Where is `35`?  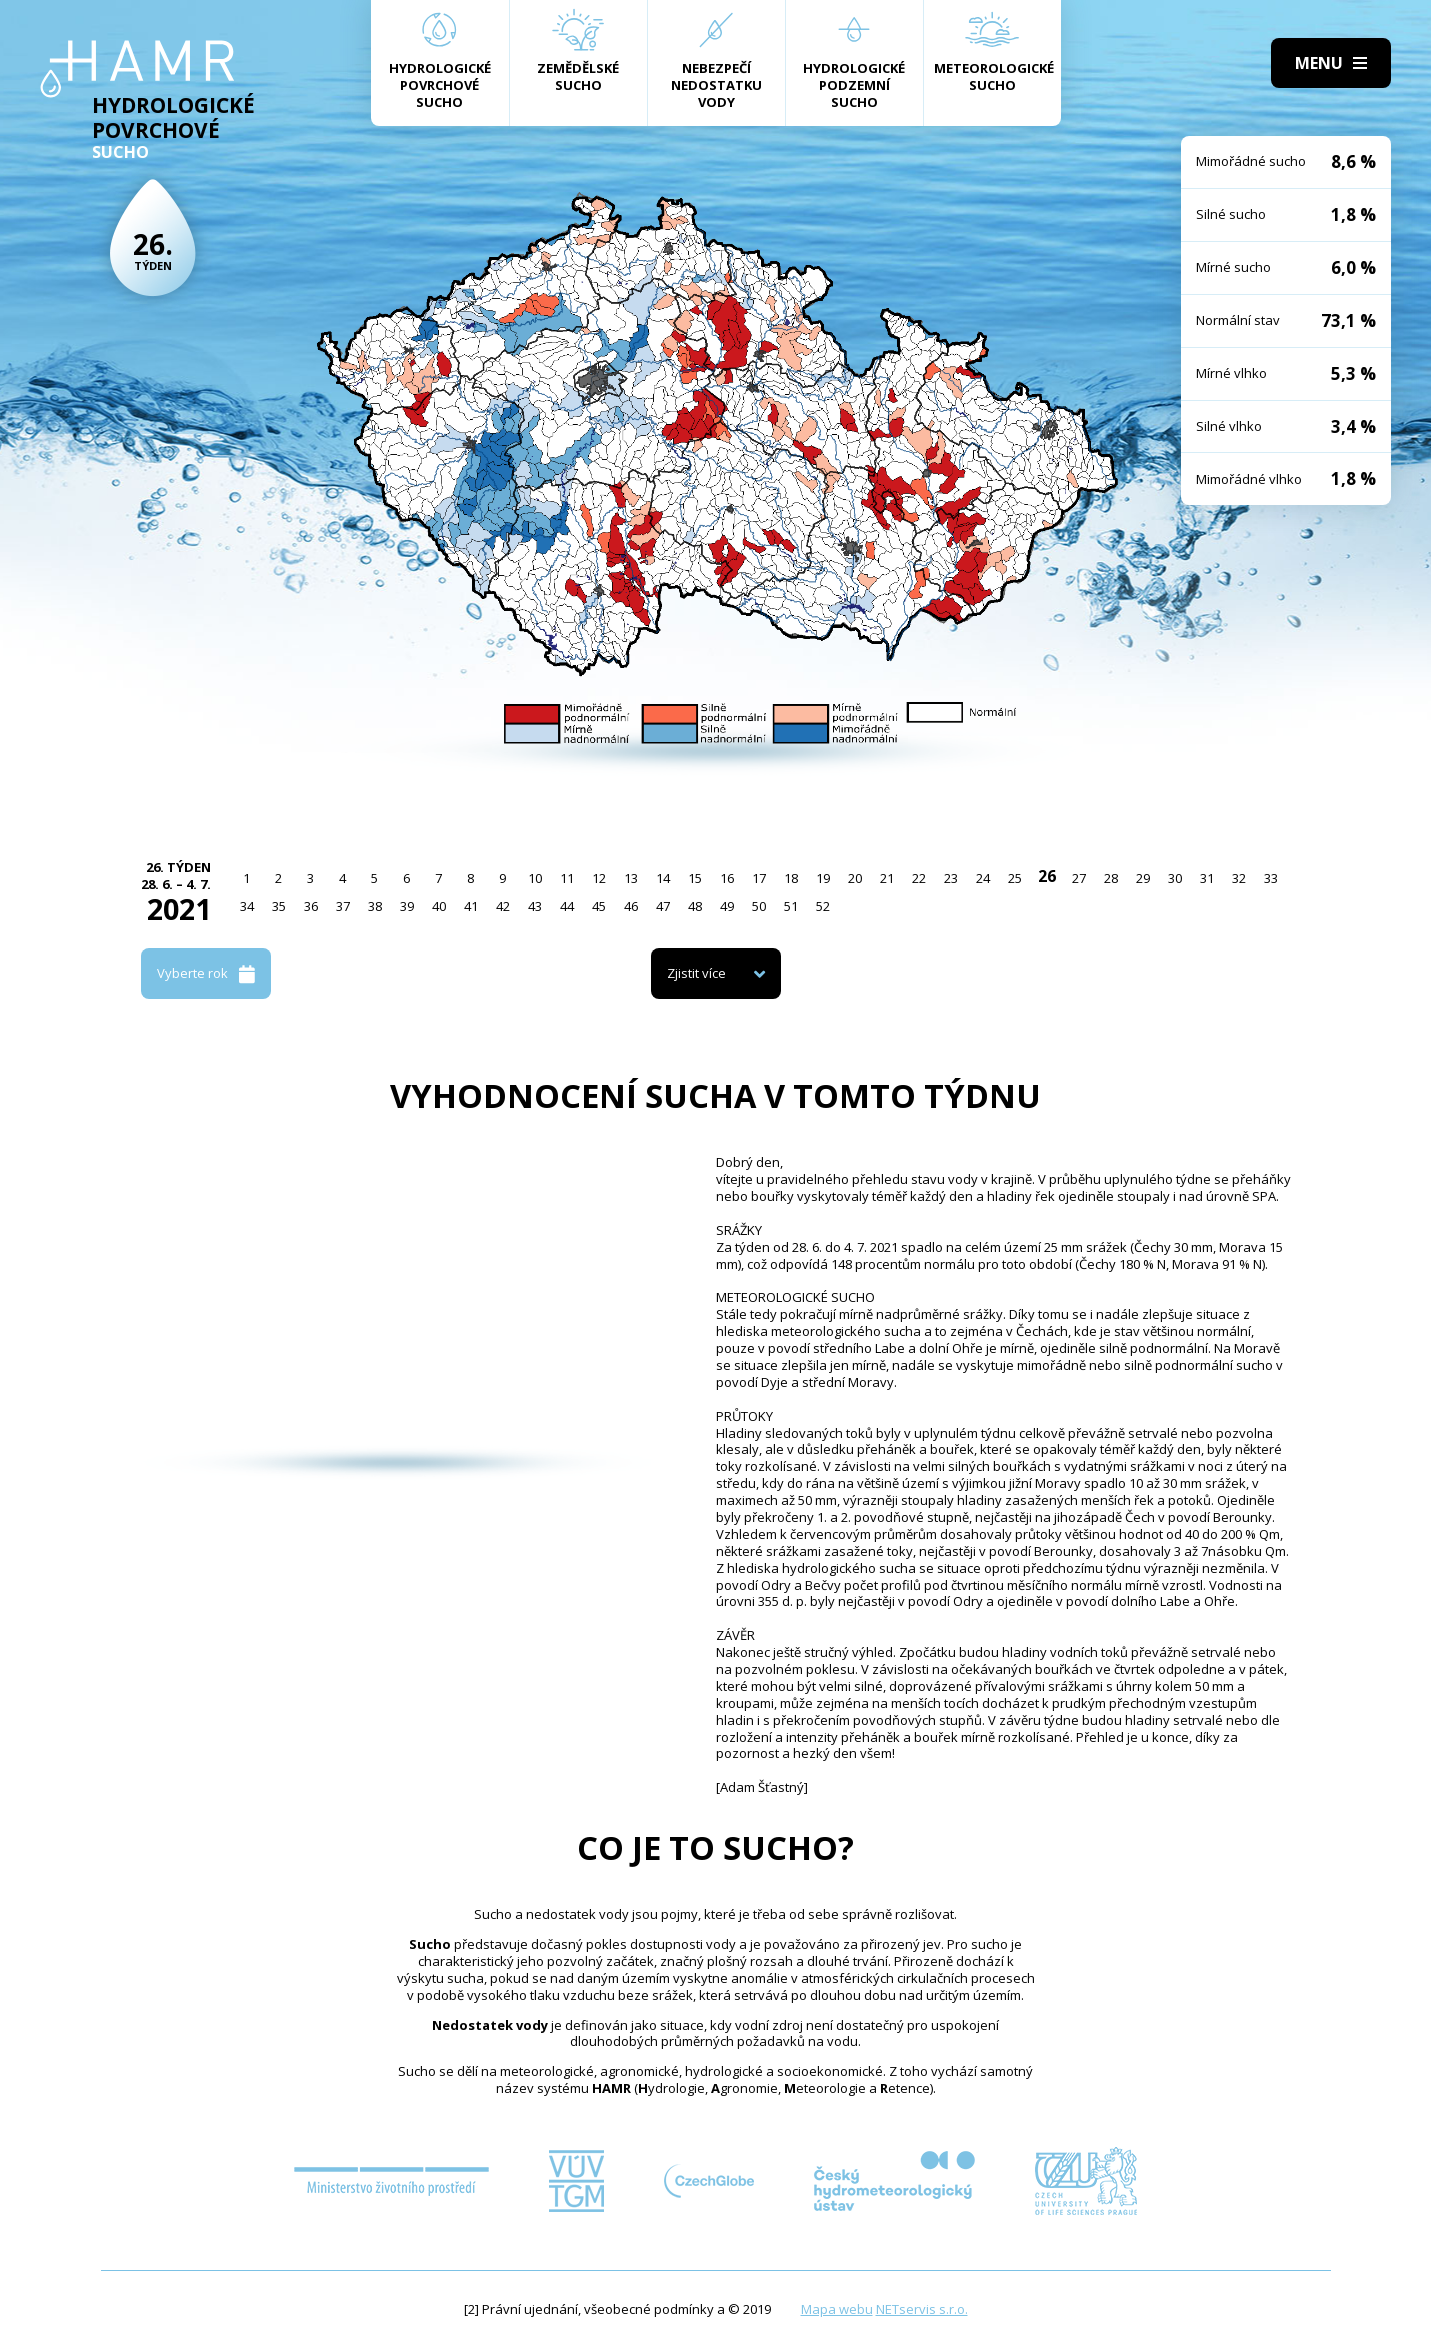 35 is located at coordinates (279, 906).